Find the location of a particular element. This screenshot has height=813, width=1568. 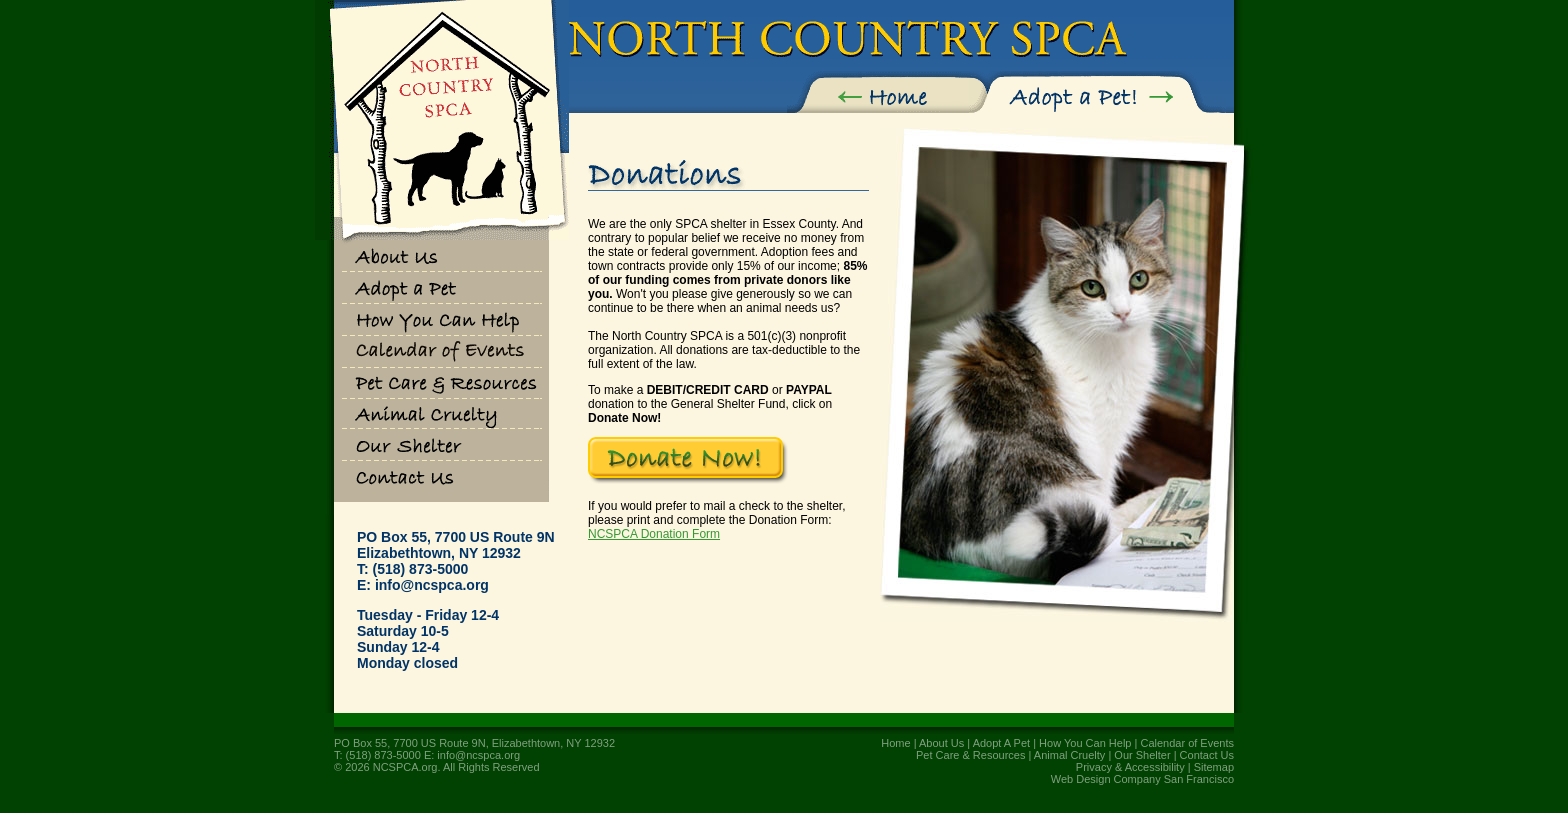

Calendar of Events is located at coordinates (1187, 743).